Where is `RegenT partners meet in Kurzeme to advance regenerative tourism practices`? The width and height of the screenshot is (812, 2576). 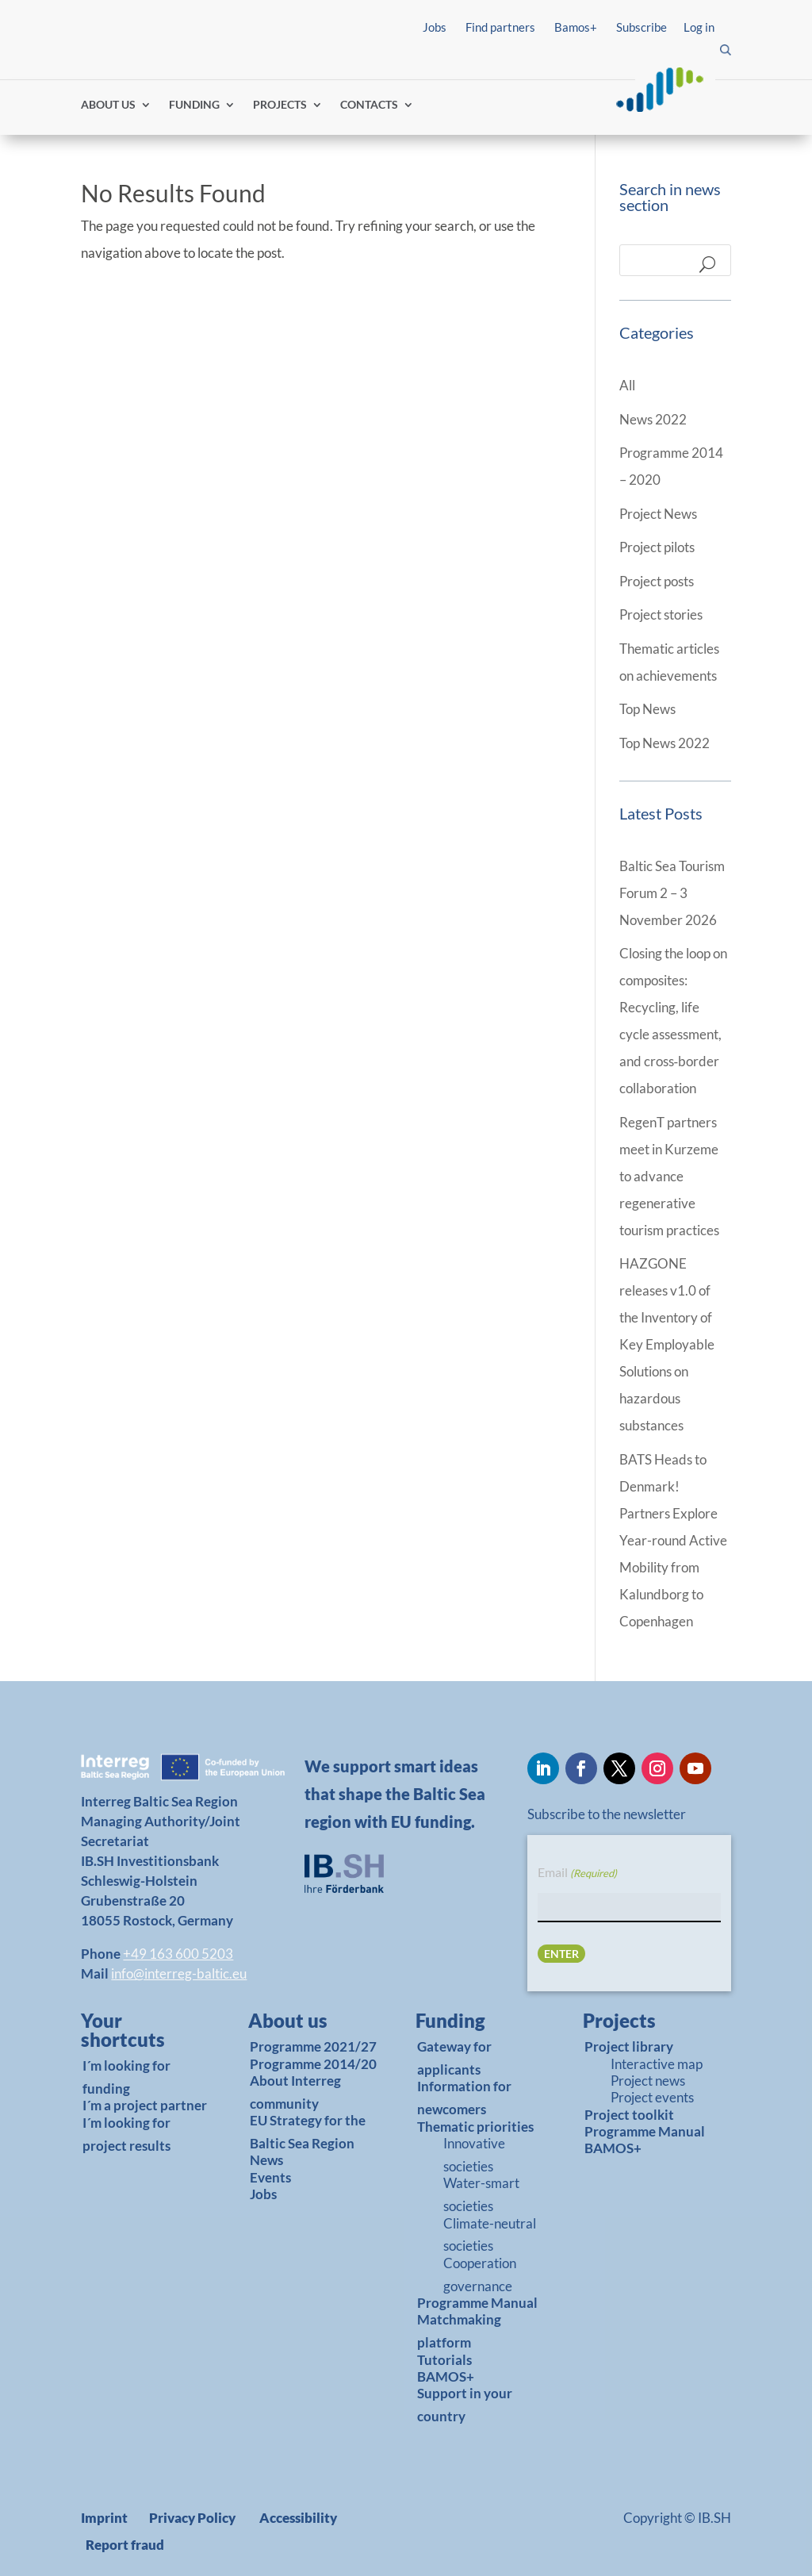 RegenT partners meet in Kurzeme to advance regenerative tourism practices is located at coordinates (669, 1176).